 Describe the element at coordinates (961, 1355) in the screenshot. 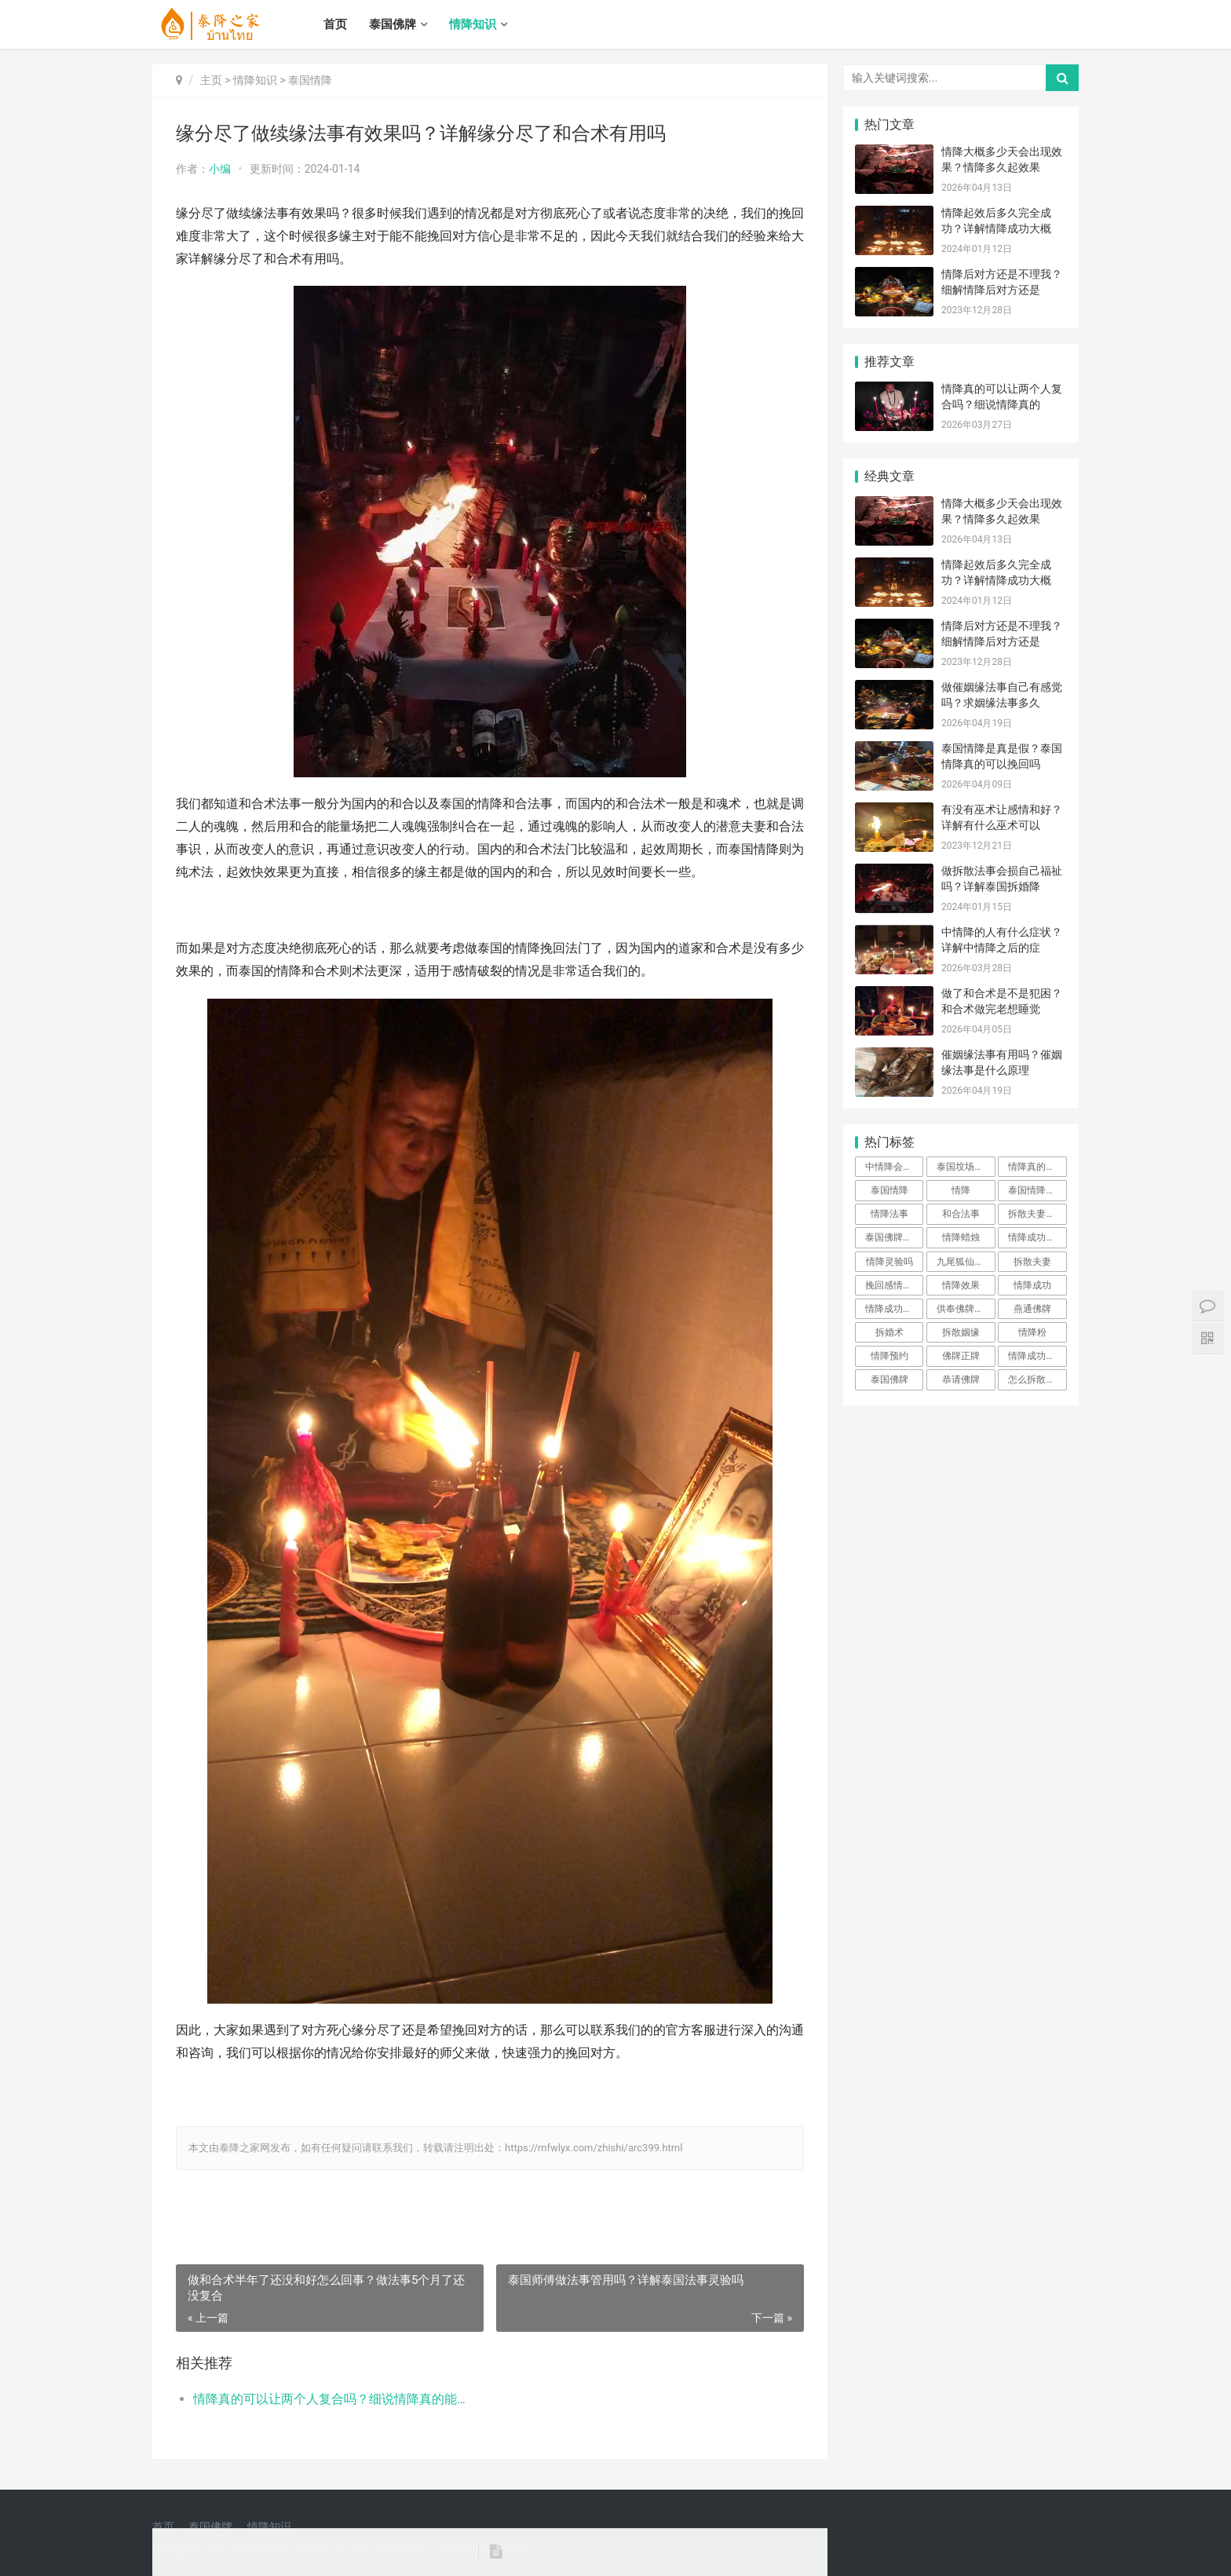

I see `佛牌正牌` at that location.